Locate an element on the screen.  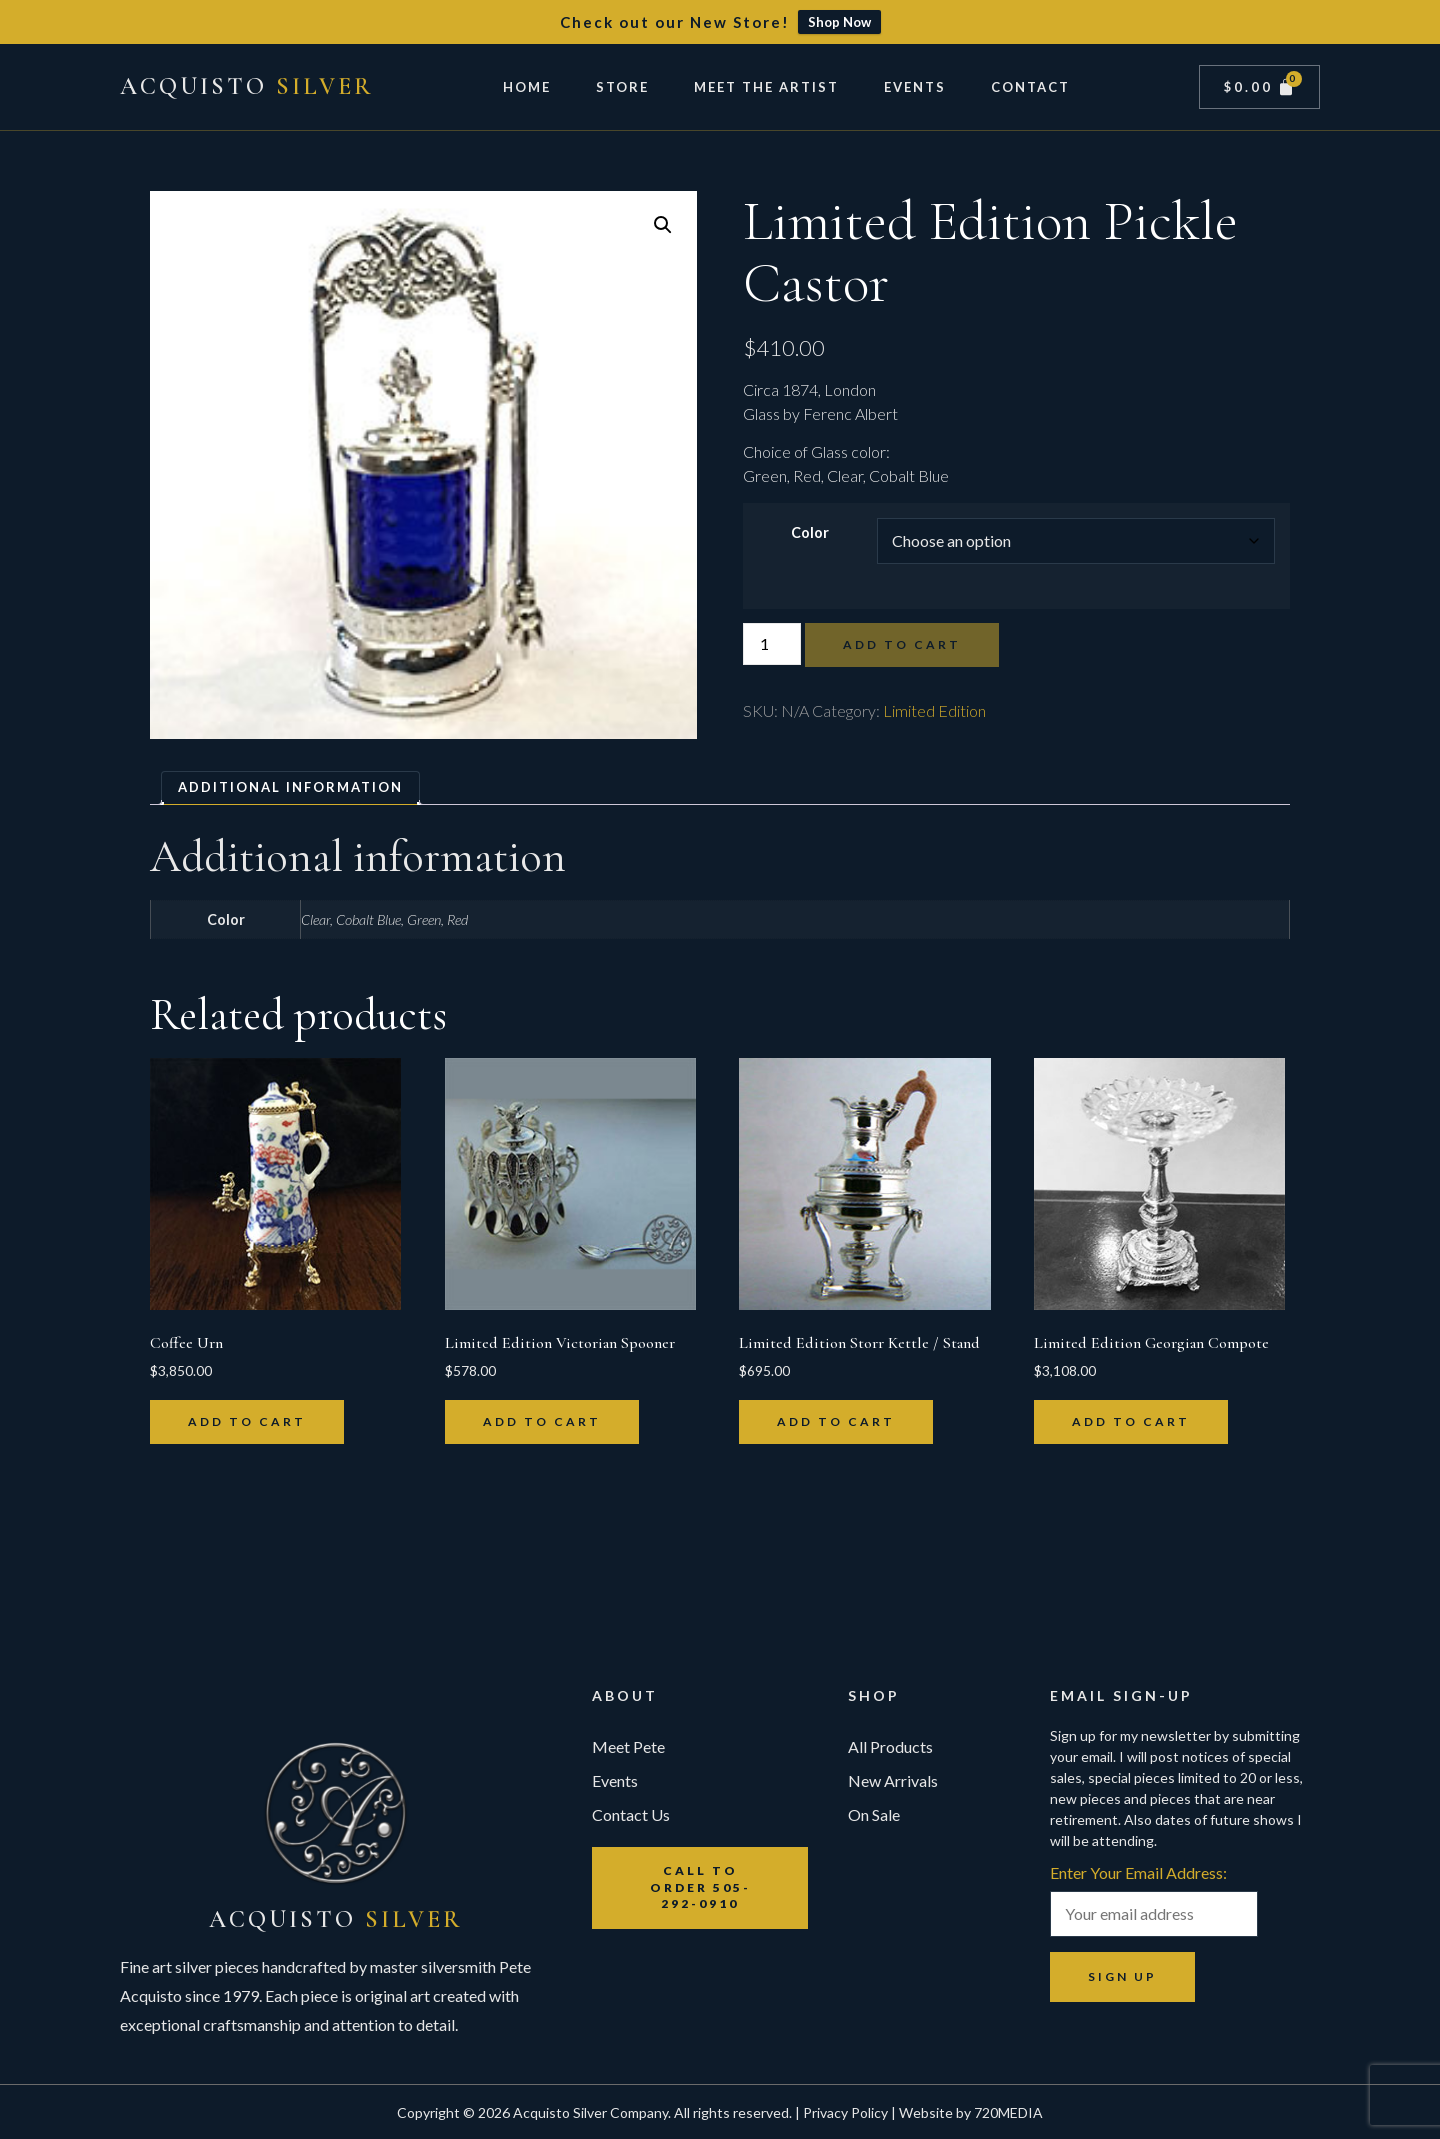
Events is located at coordinates (915, 87).